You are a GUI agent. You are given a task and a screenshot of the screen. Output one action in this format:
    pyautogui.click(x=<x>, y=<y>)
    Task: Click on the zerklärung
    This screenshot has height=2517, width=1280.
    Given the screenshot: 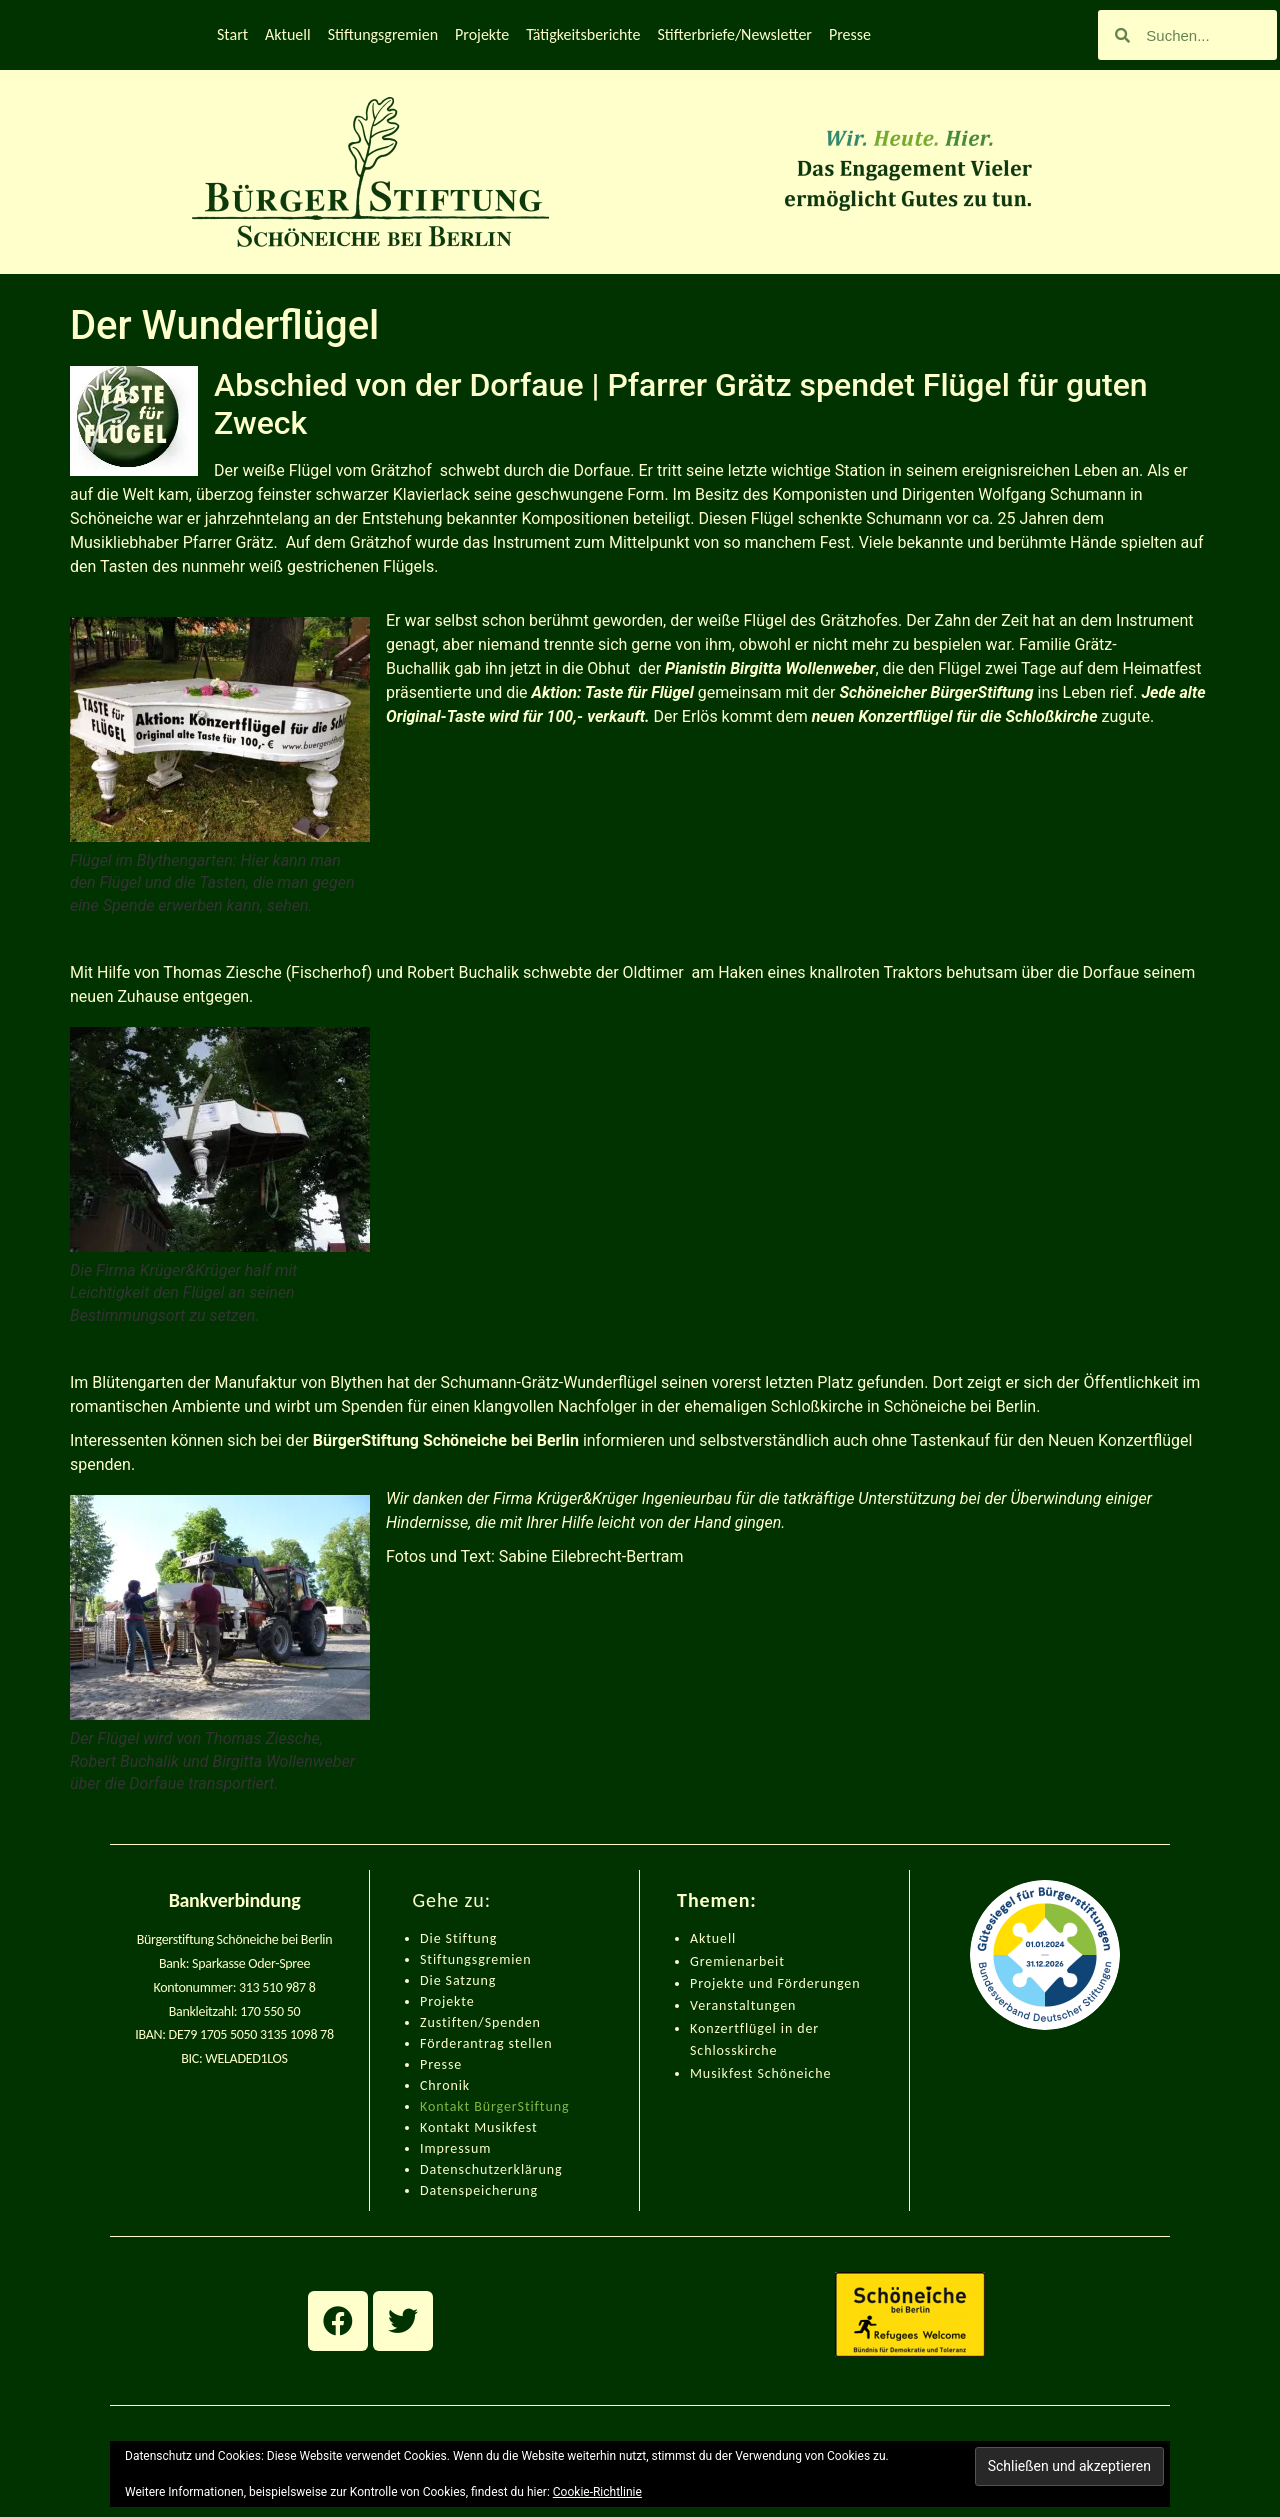 What is the action you would take?
    pyautogui.click(x=528, y=2169)
    